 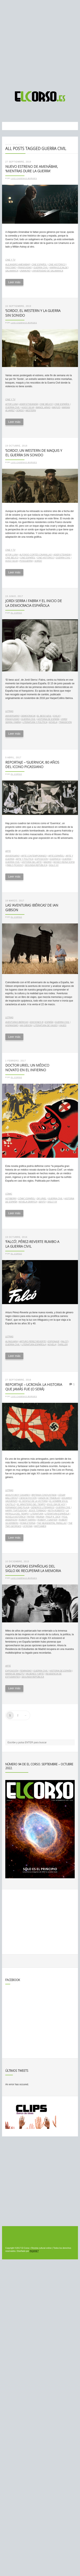 What do you see at coordinates (11, 404) in the screenshot?
I see `Aitor Luna` at bounding box center [11, 404].